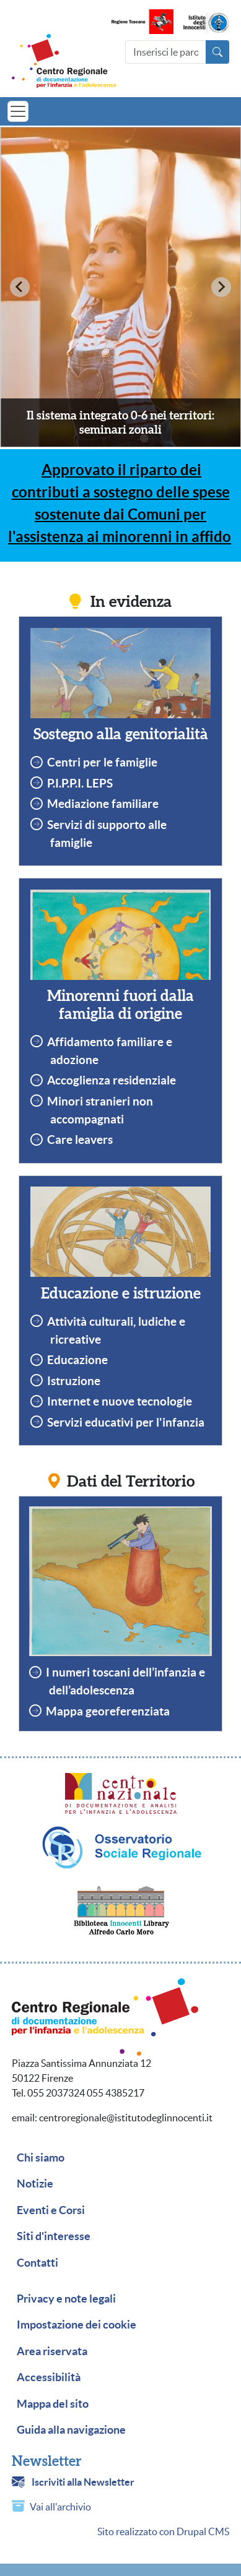 The image size is (241, 2576). What do you see at coordinates (53, 2404) in the screenshot?
I see `Mappa del sito` at bounding box center [53, 2404].